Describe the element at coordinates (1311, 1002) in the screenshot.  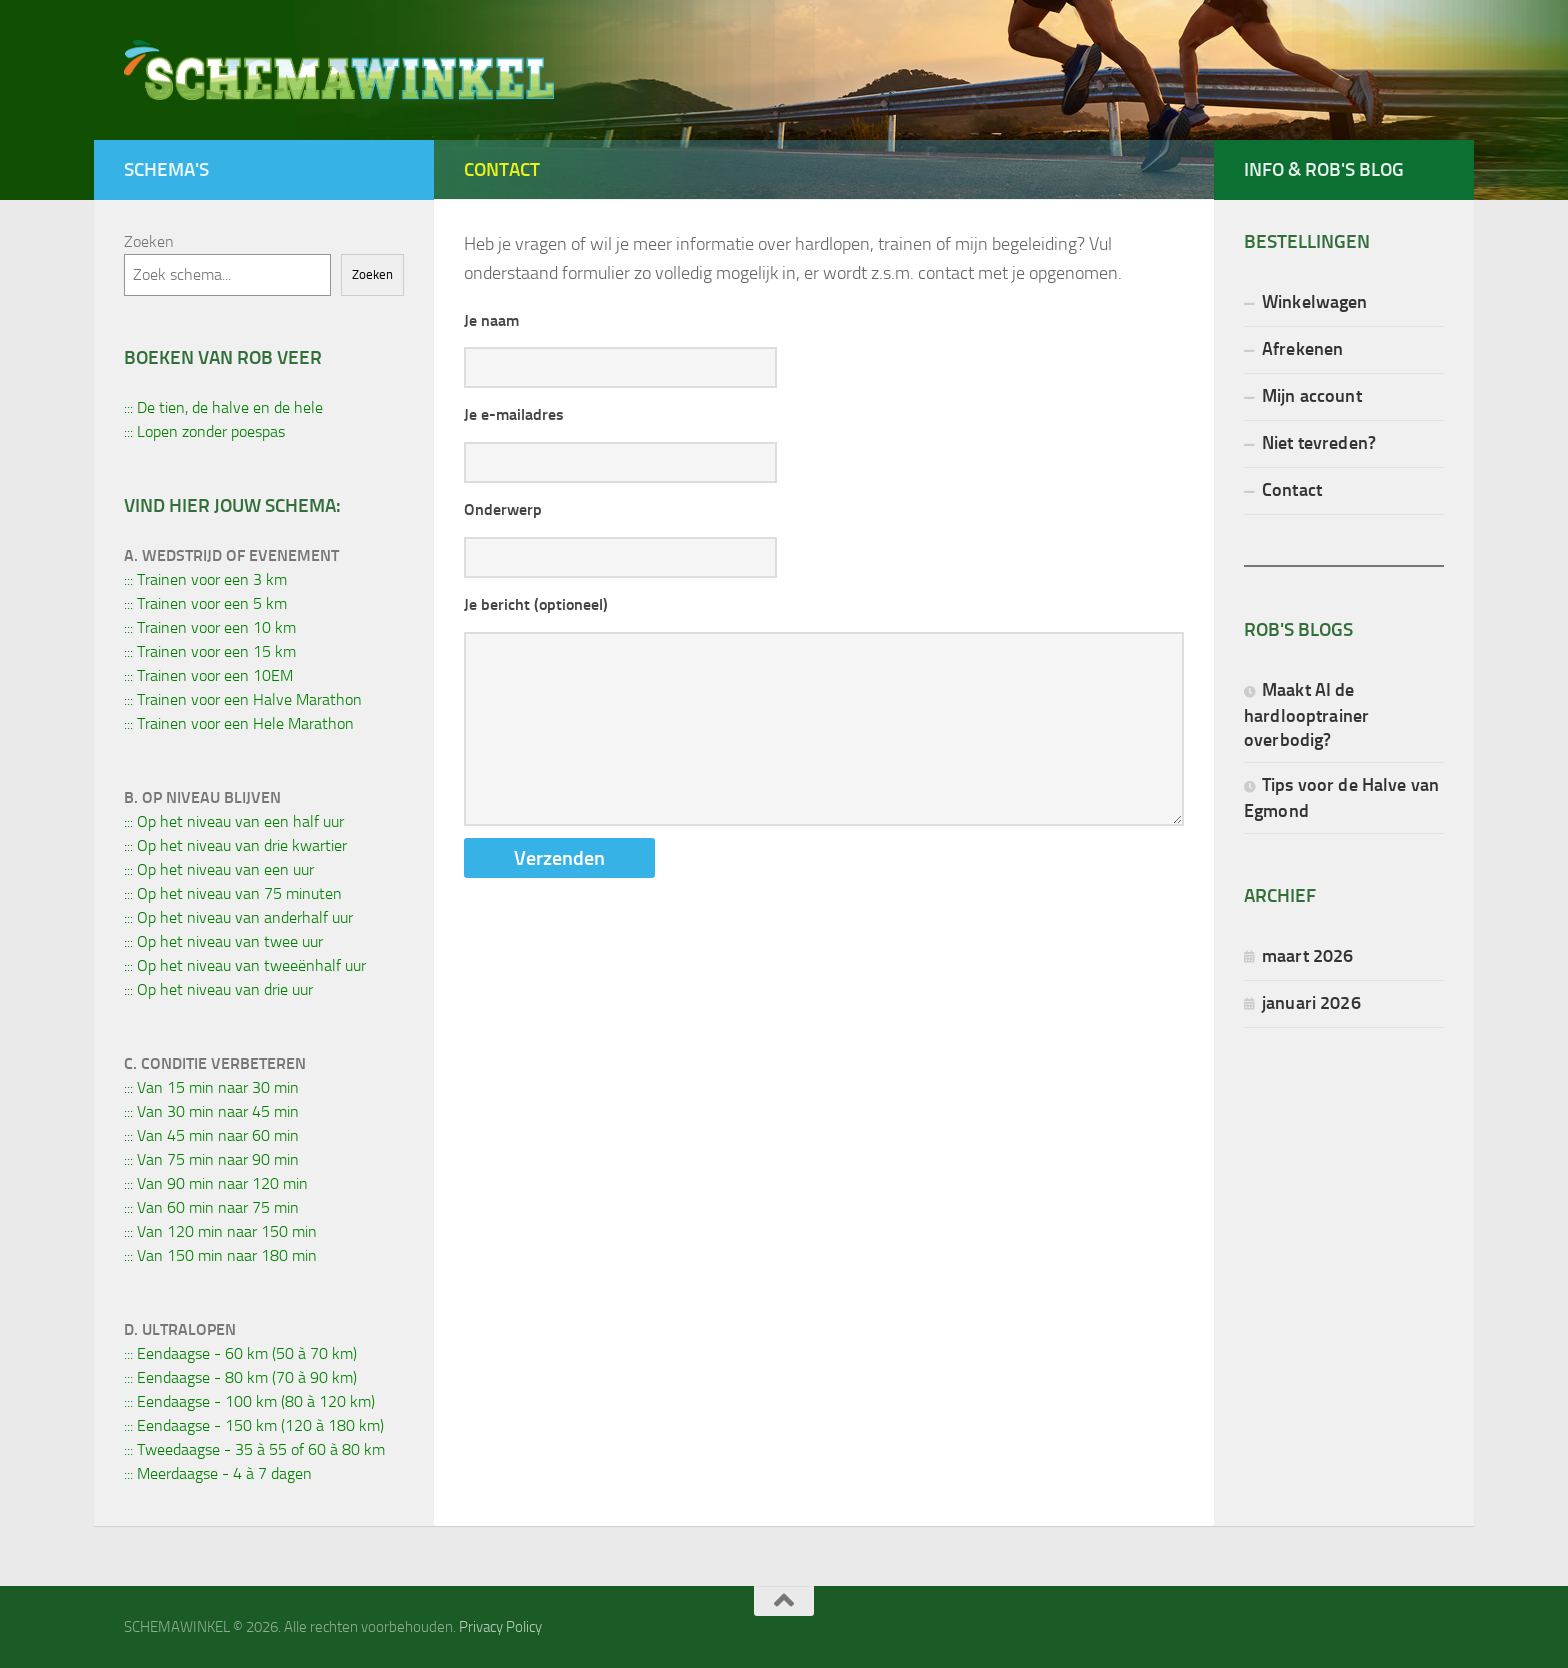
I see `januari 2026` at that location.